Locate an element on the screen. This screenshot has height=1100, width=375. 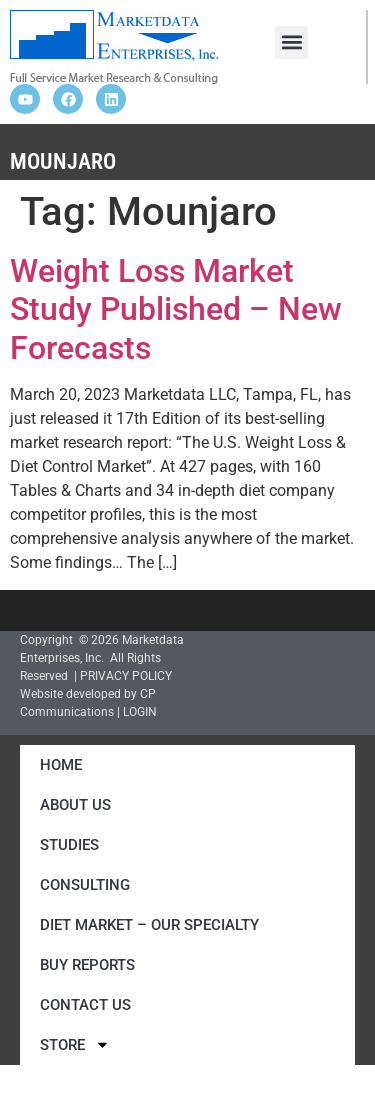
Contact Us is located at coordinates (85, 1005).